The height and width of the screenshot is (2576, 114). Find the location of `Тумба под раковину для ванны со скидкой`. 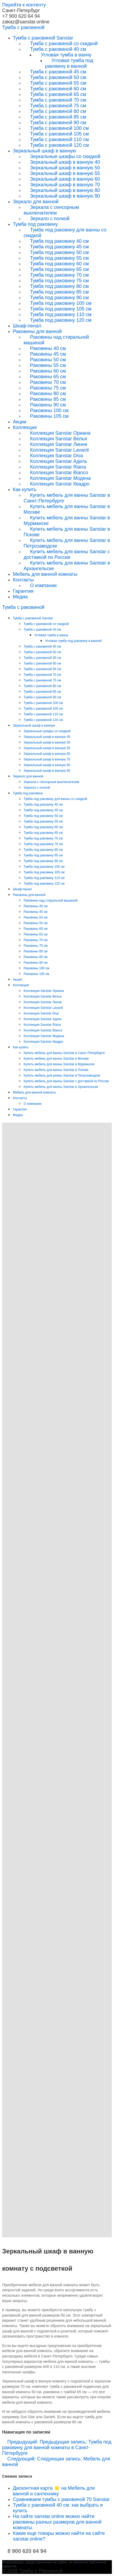

Тумба под раковину для ванны со скидкой is located at coordinates (65, 232).